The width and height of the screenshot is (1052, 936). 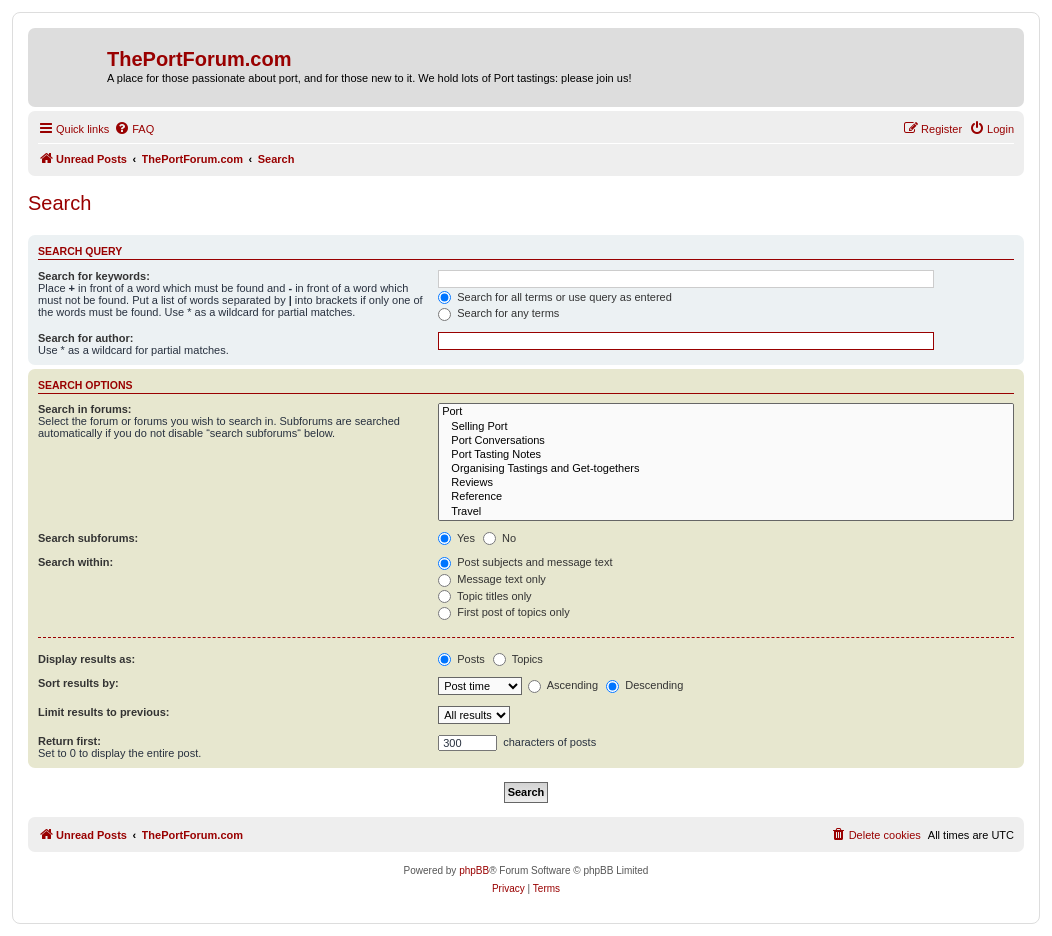 I want to click on Topic titles only, so click(x=484, y=596).